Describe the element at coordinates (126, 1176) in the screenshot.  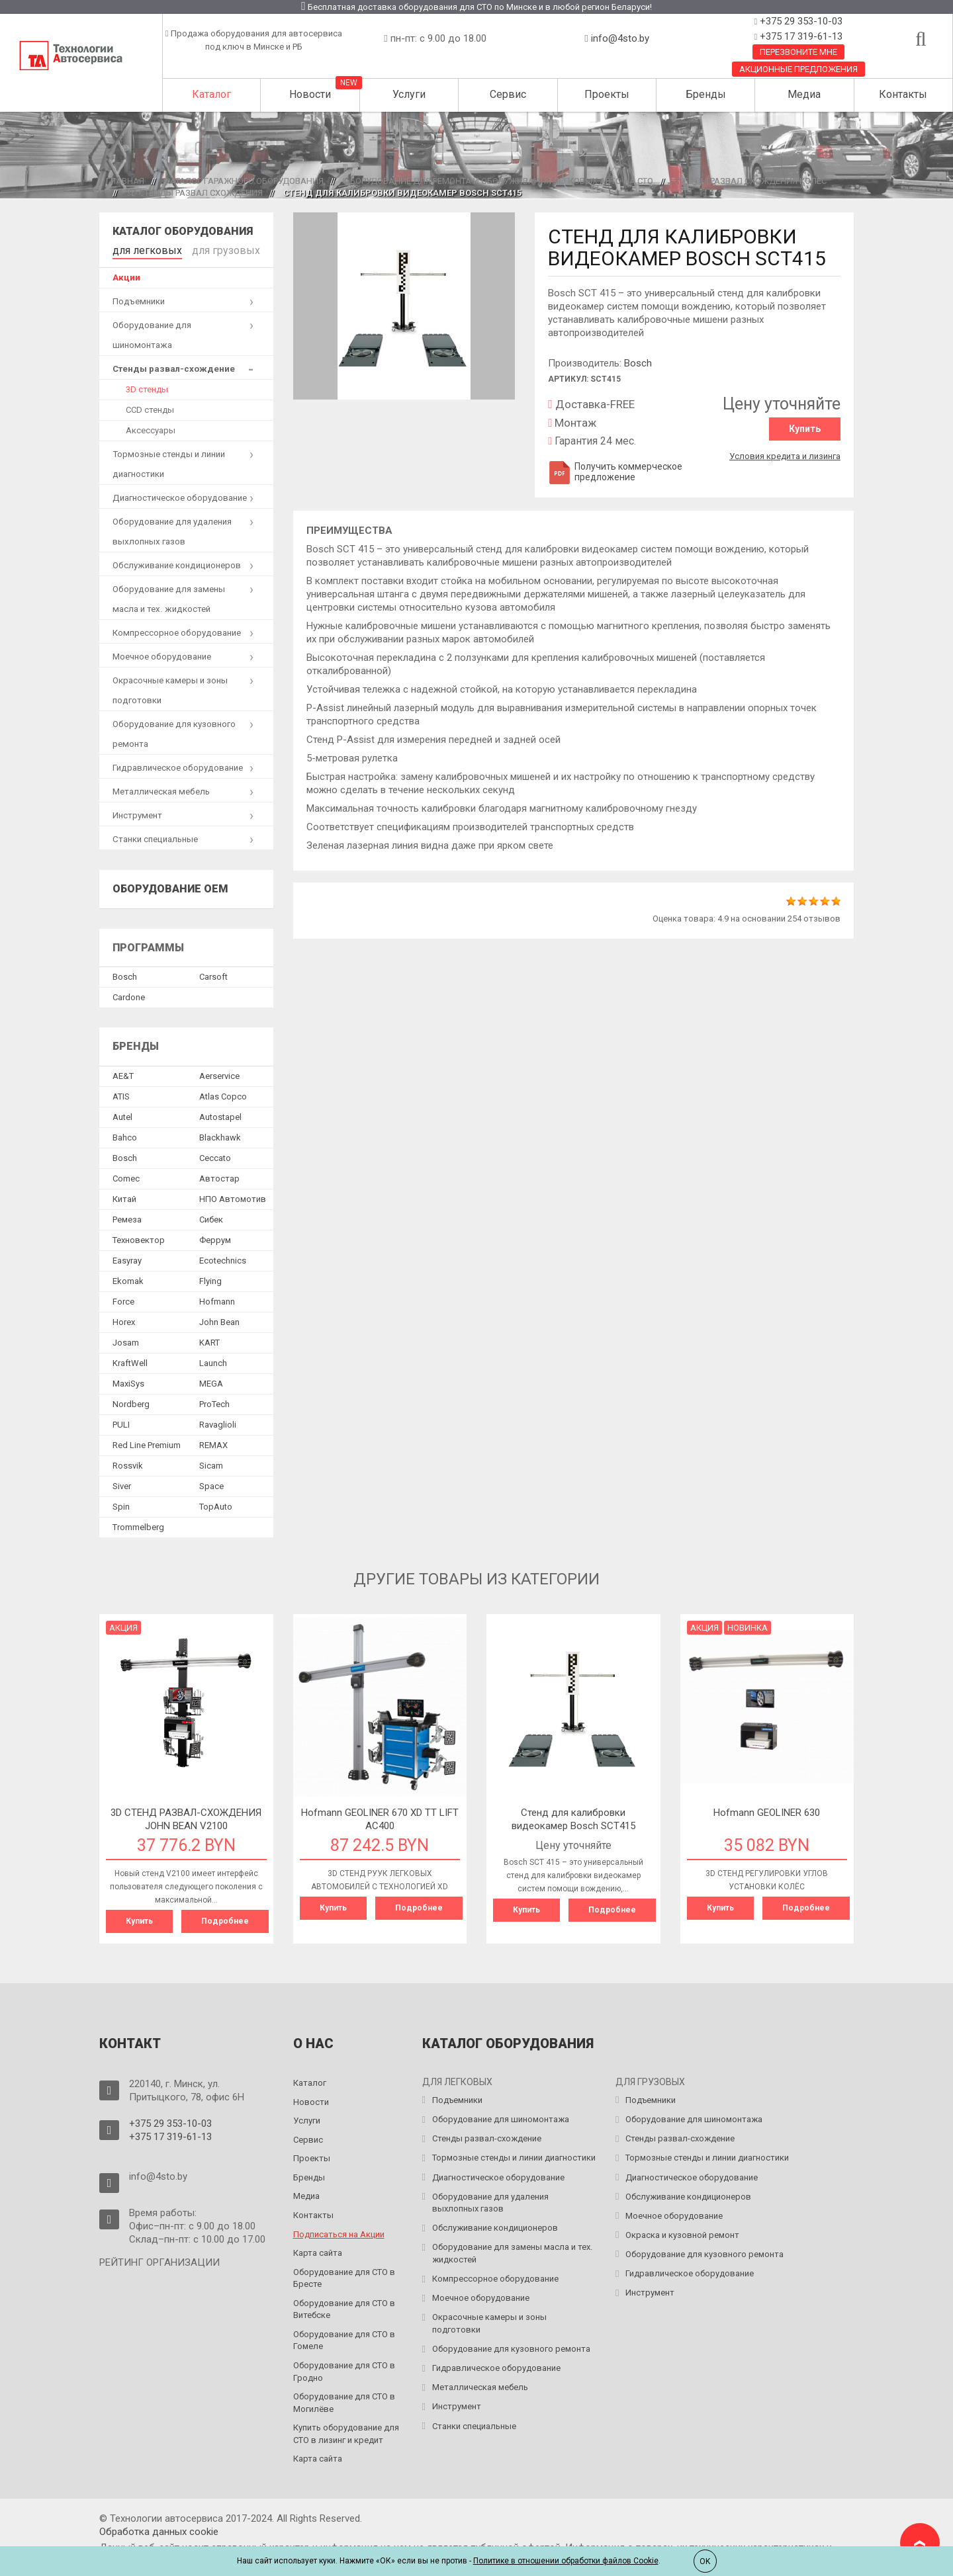
I see `Comec` at that location.